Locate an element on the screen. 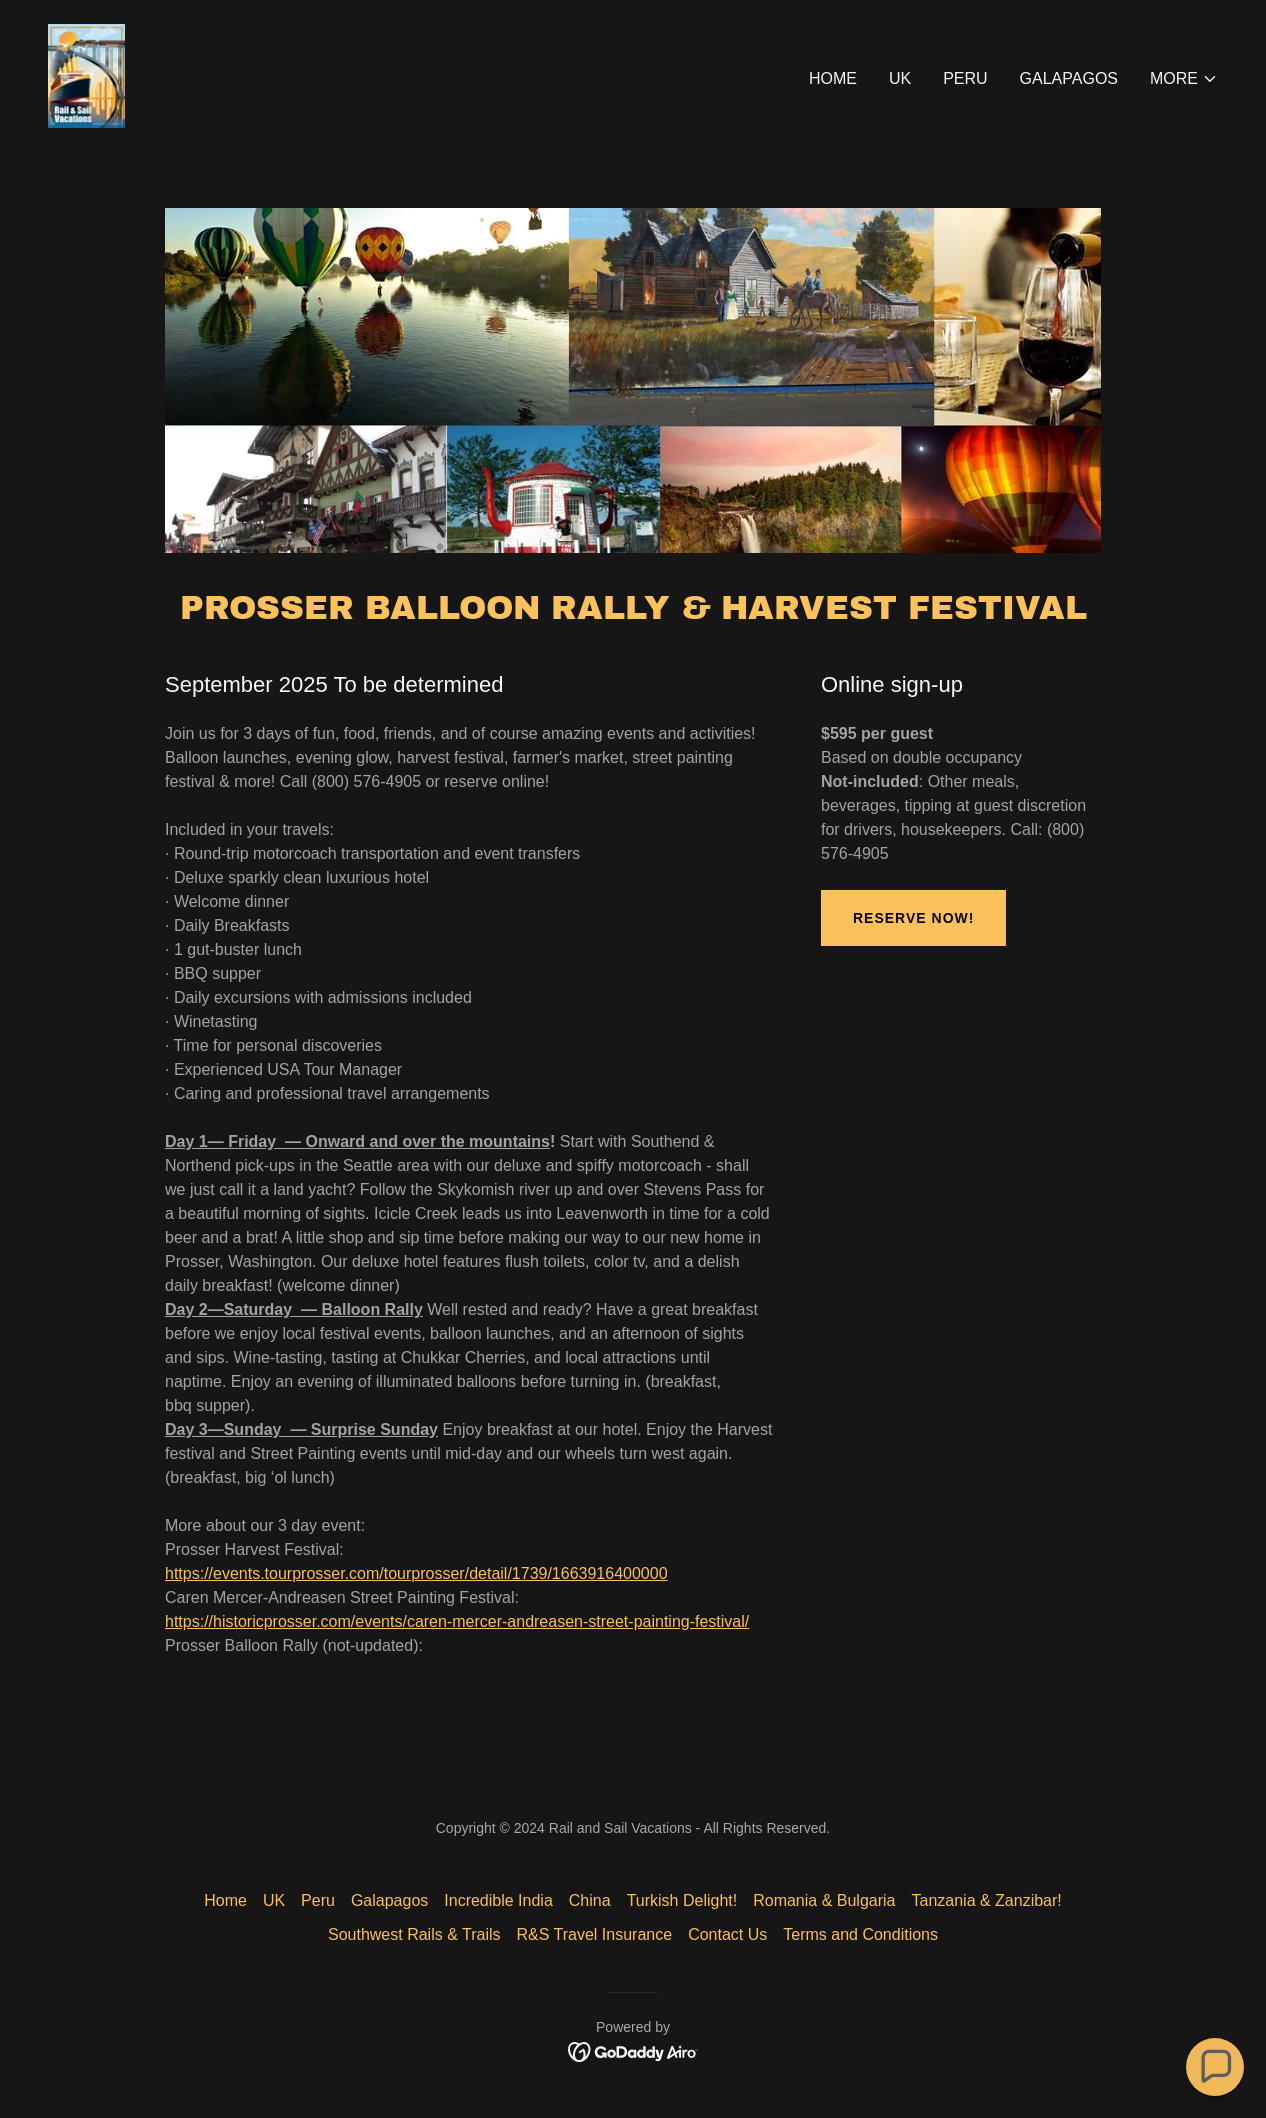 Image resolution: width=1266 pixels, height=2118 pixels. https://events.tourprosser.com/tourprosser/detail/1739/1663916400000 is located at coordinates (416, 1573).